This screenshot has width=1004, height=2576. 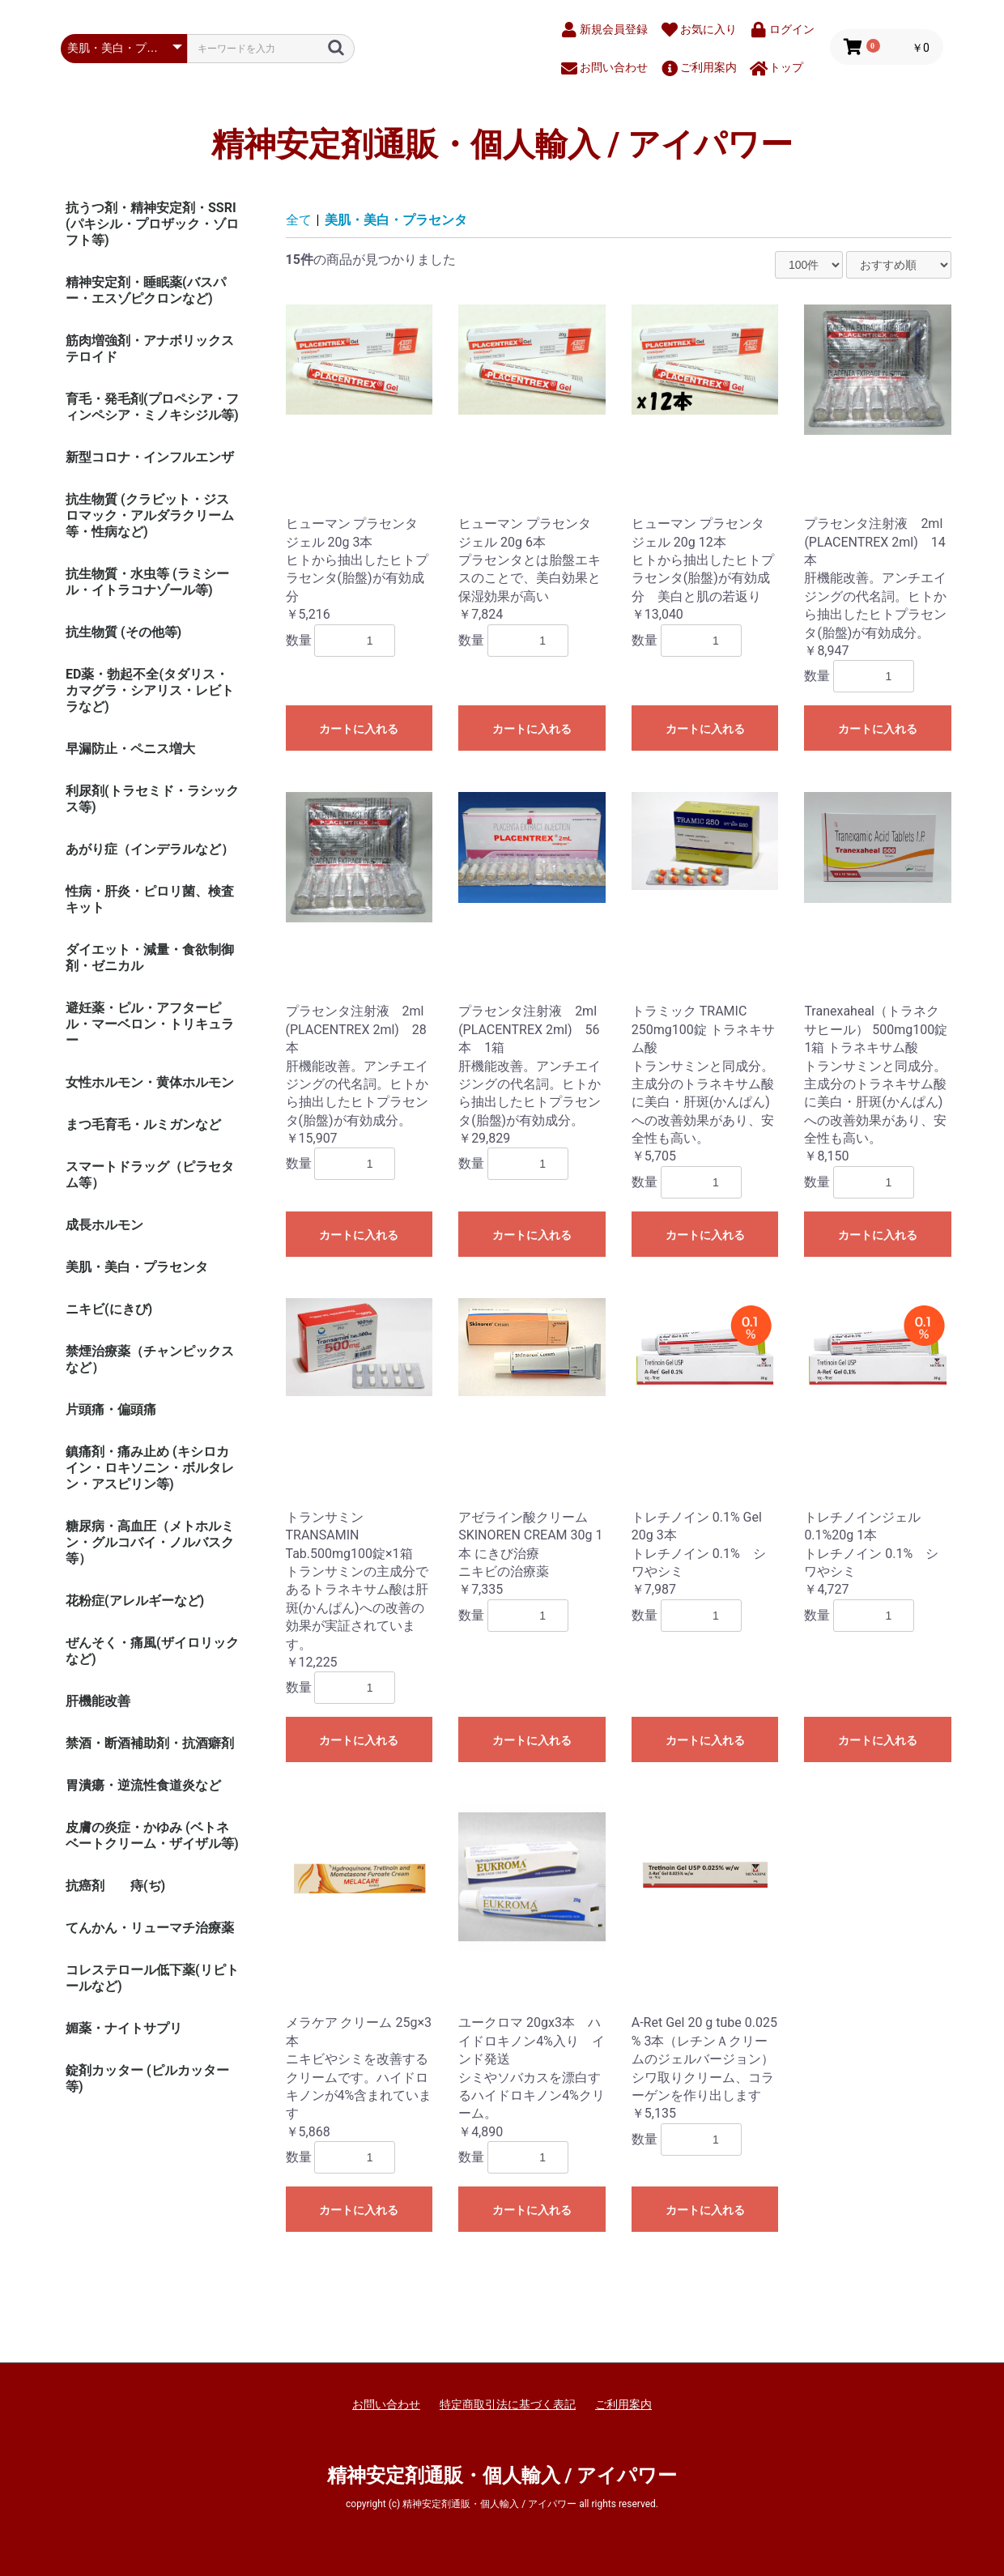 I want to click on コレステロール低下薬(リピトールなど), so click(x=152, y=1978).